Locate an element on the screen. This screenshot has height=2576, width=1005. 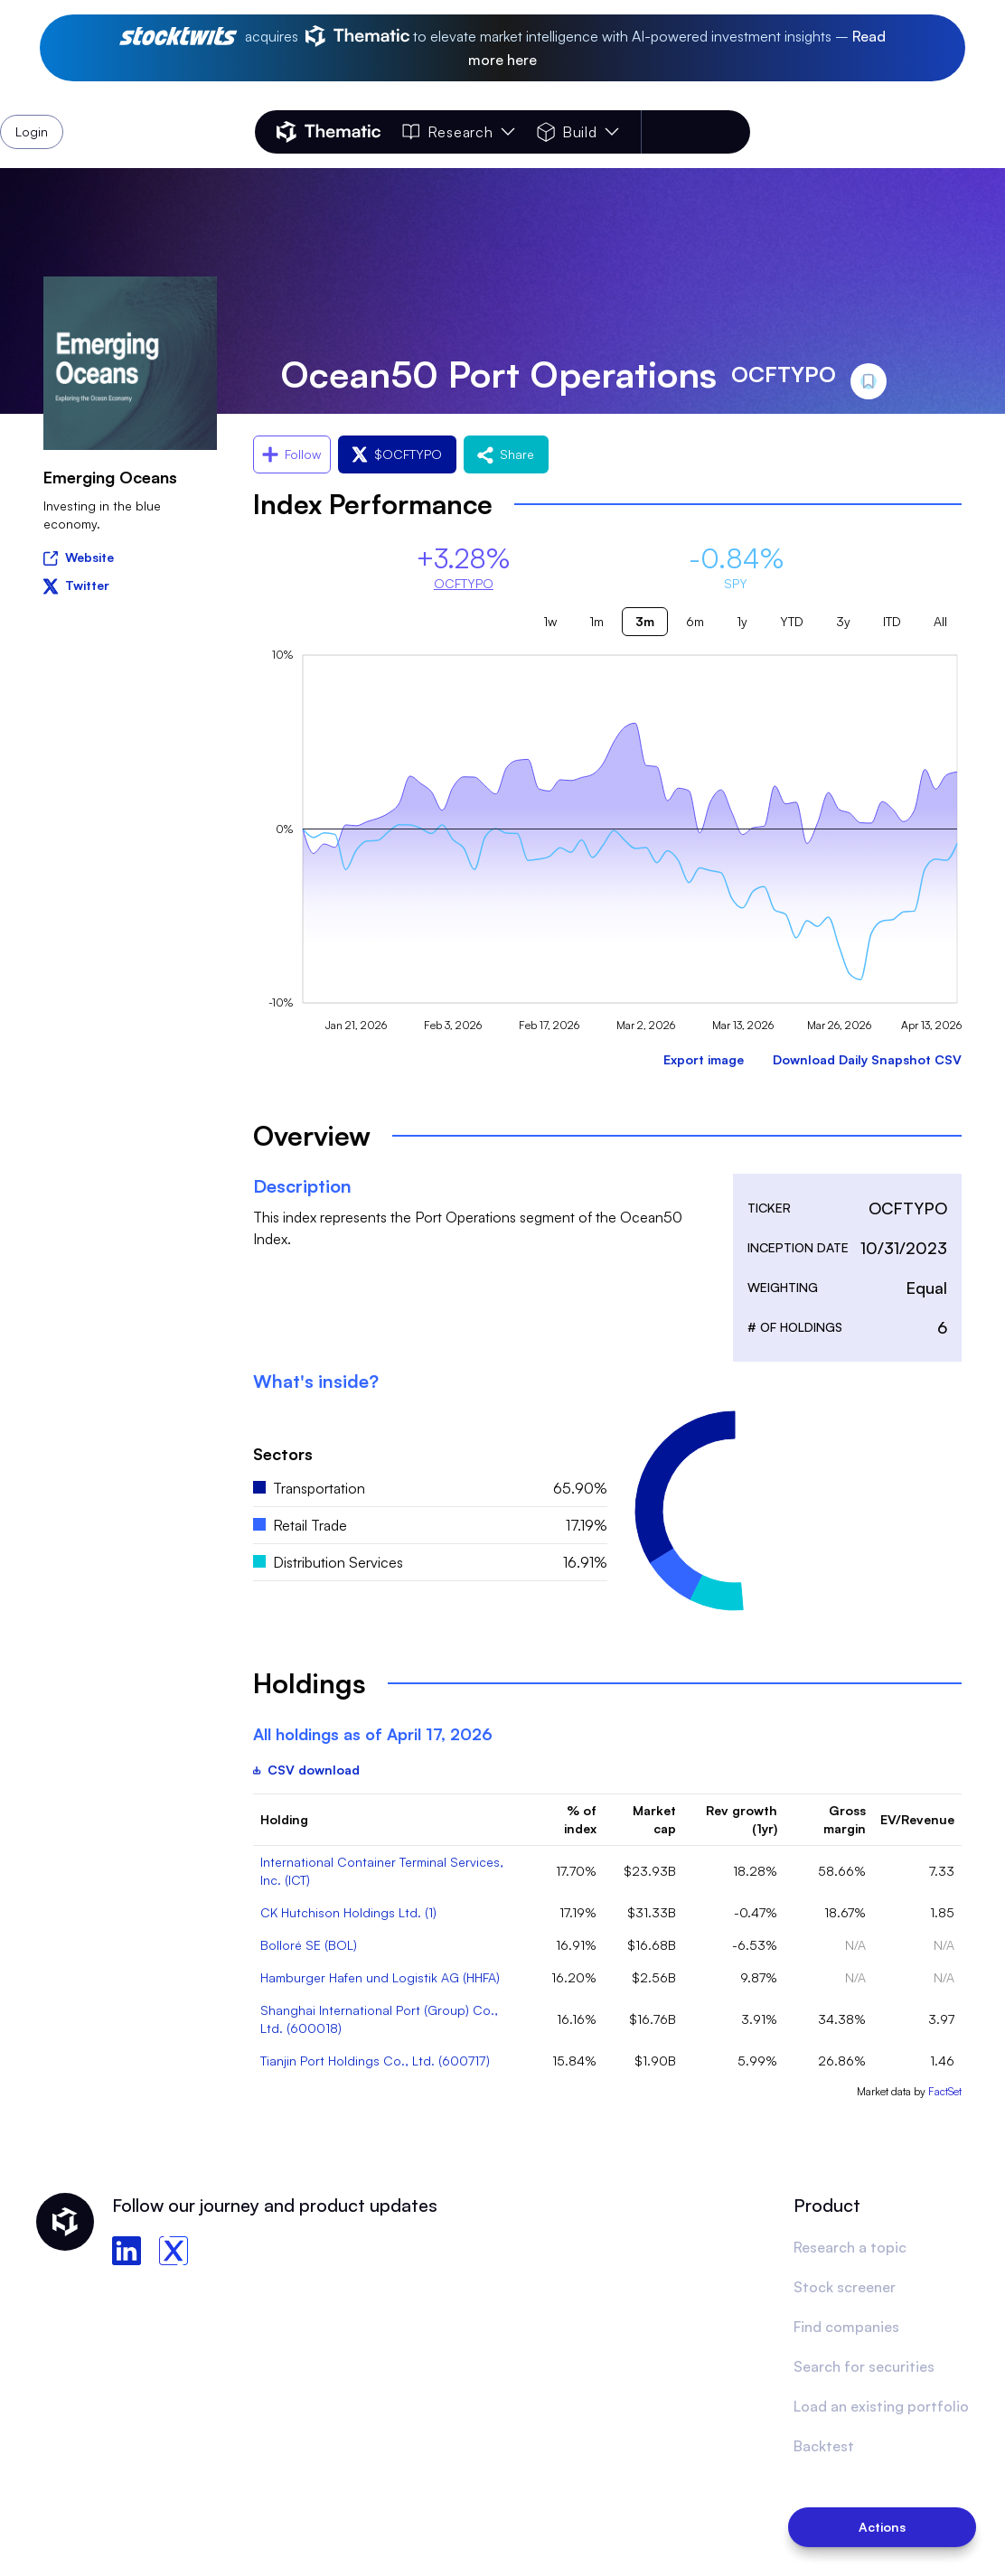
Backtest is located at coordinates (824, 2446).